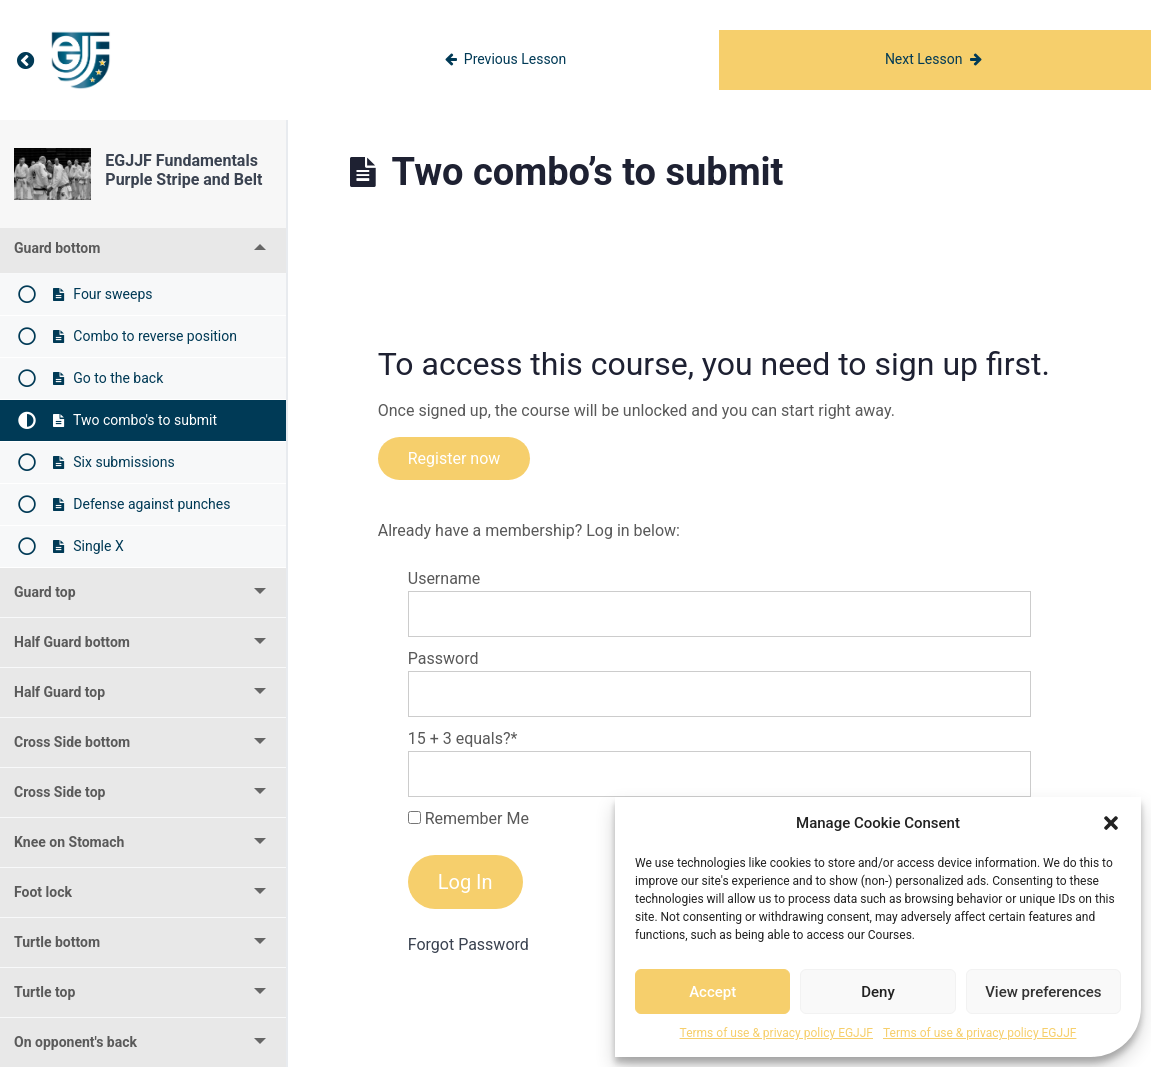 Image resolution: width=1151 pixels, height=1067 pixels. I want to click on Terms of use & privacy policy EGJJF, so click(776, 1033).